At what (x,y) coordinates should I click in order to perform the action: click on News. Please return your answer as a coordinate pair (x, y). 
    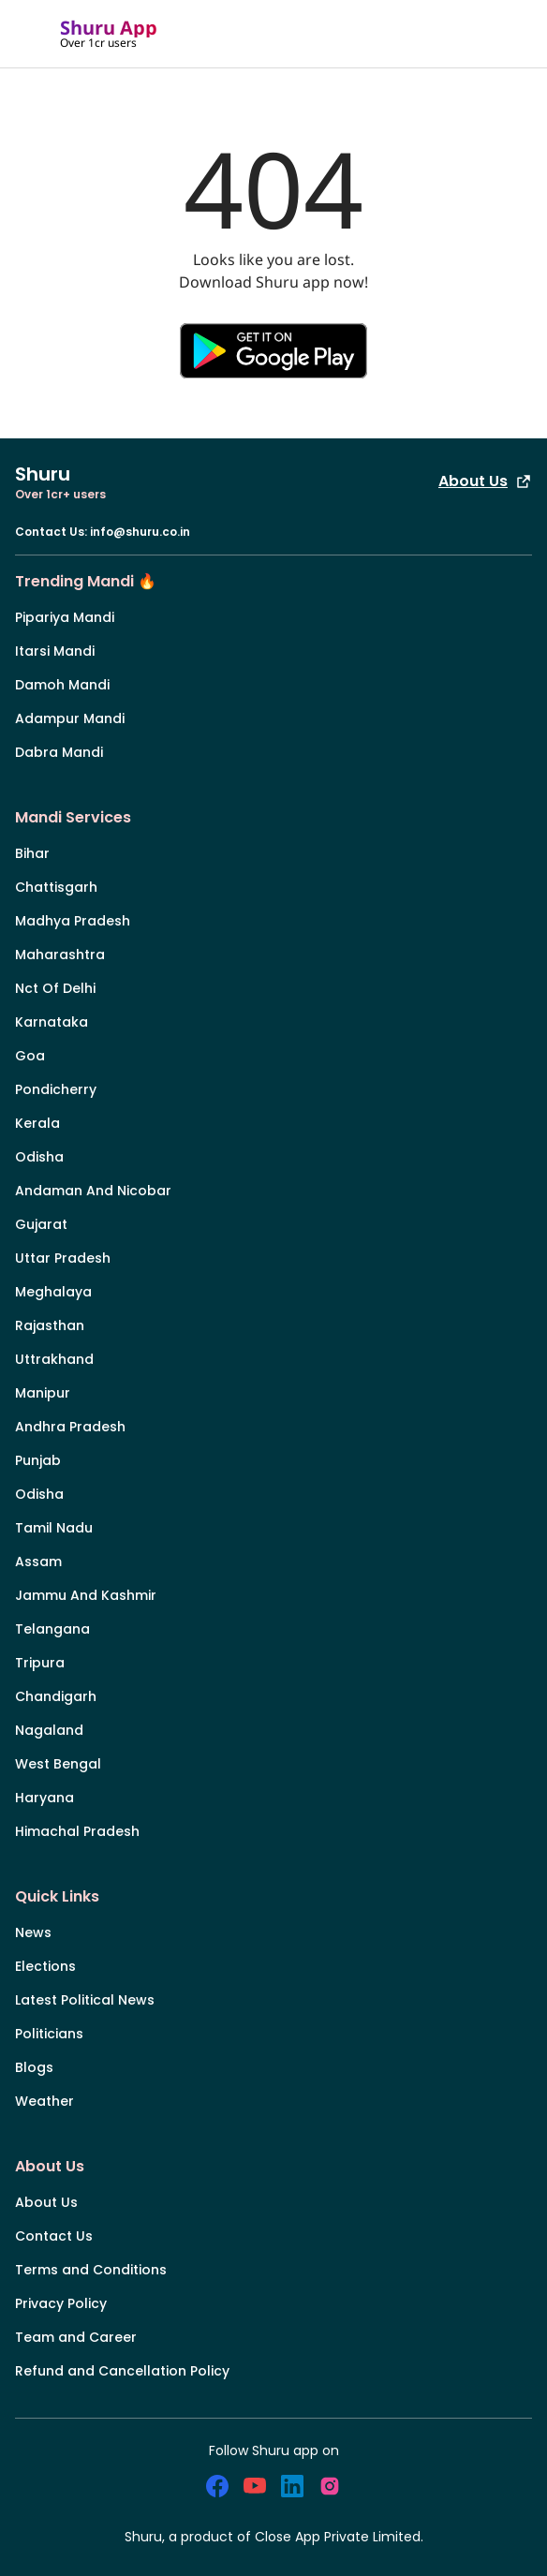
    Looking at the image, I should click on (33, 1932).